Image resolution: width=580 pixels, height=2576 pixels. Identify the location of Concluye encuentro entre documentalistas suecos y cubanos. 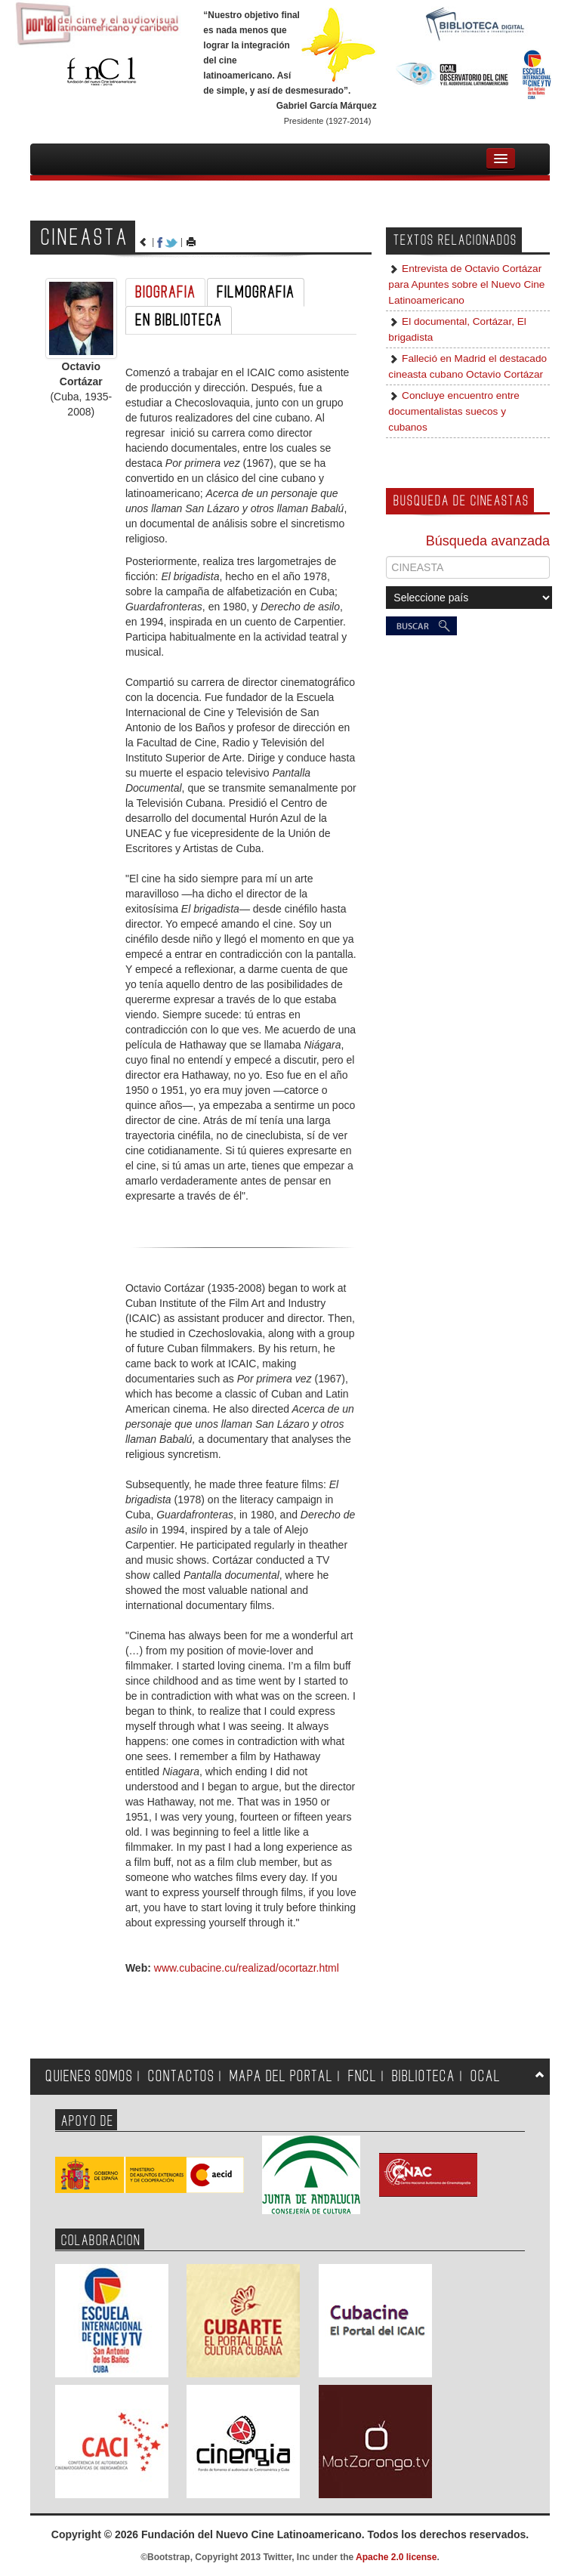
(453, 411).